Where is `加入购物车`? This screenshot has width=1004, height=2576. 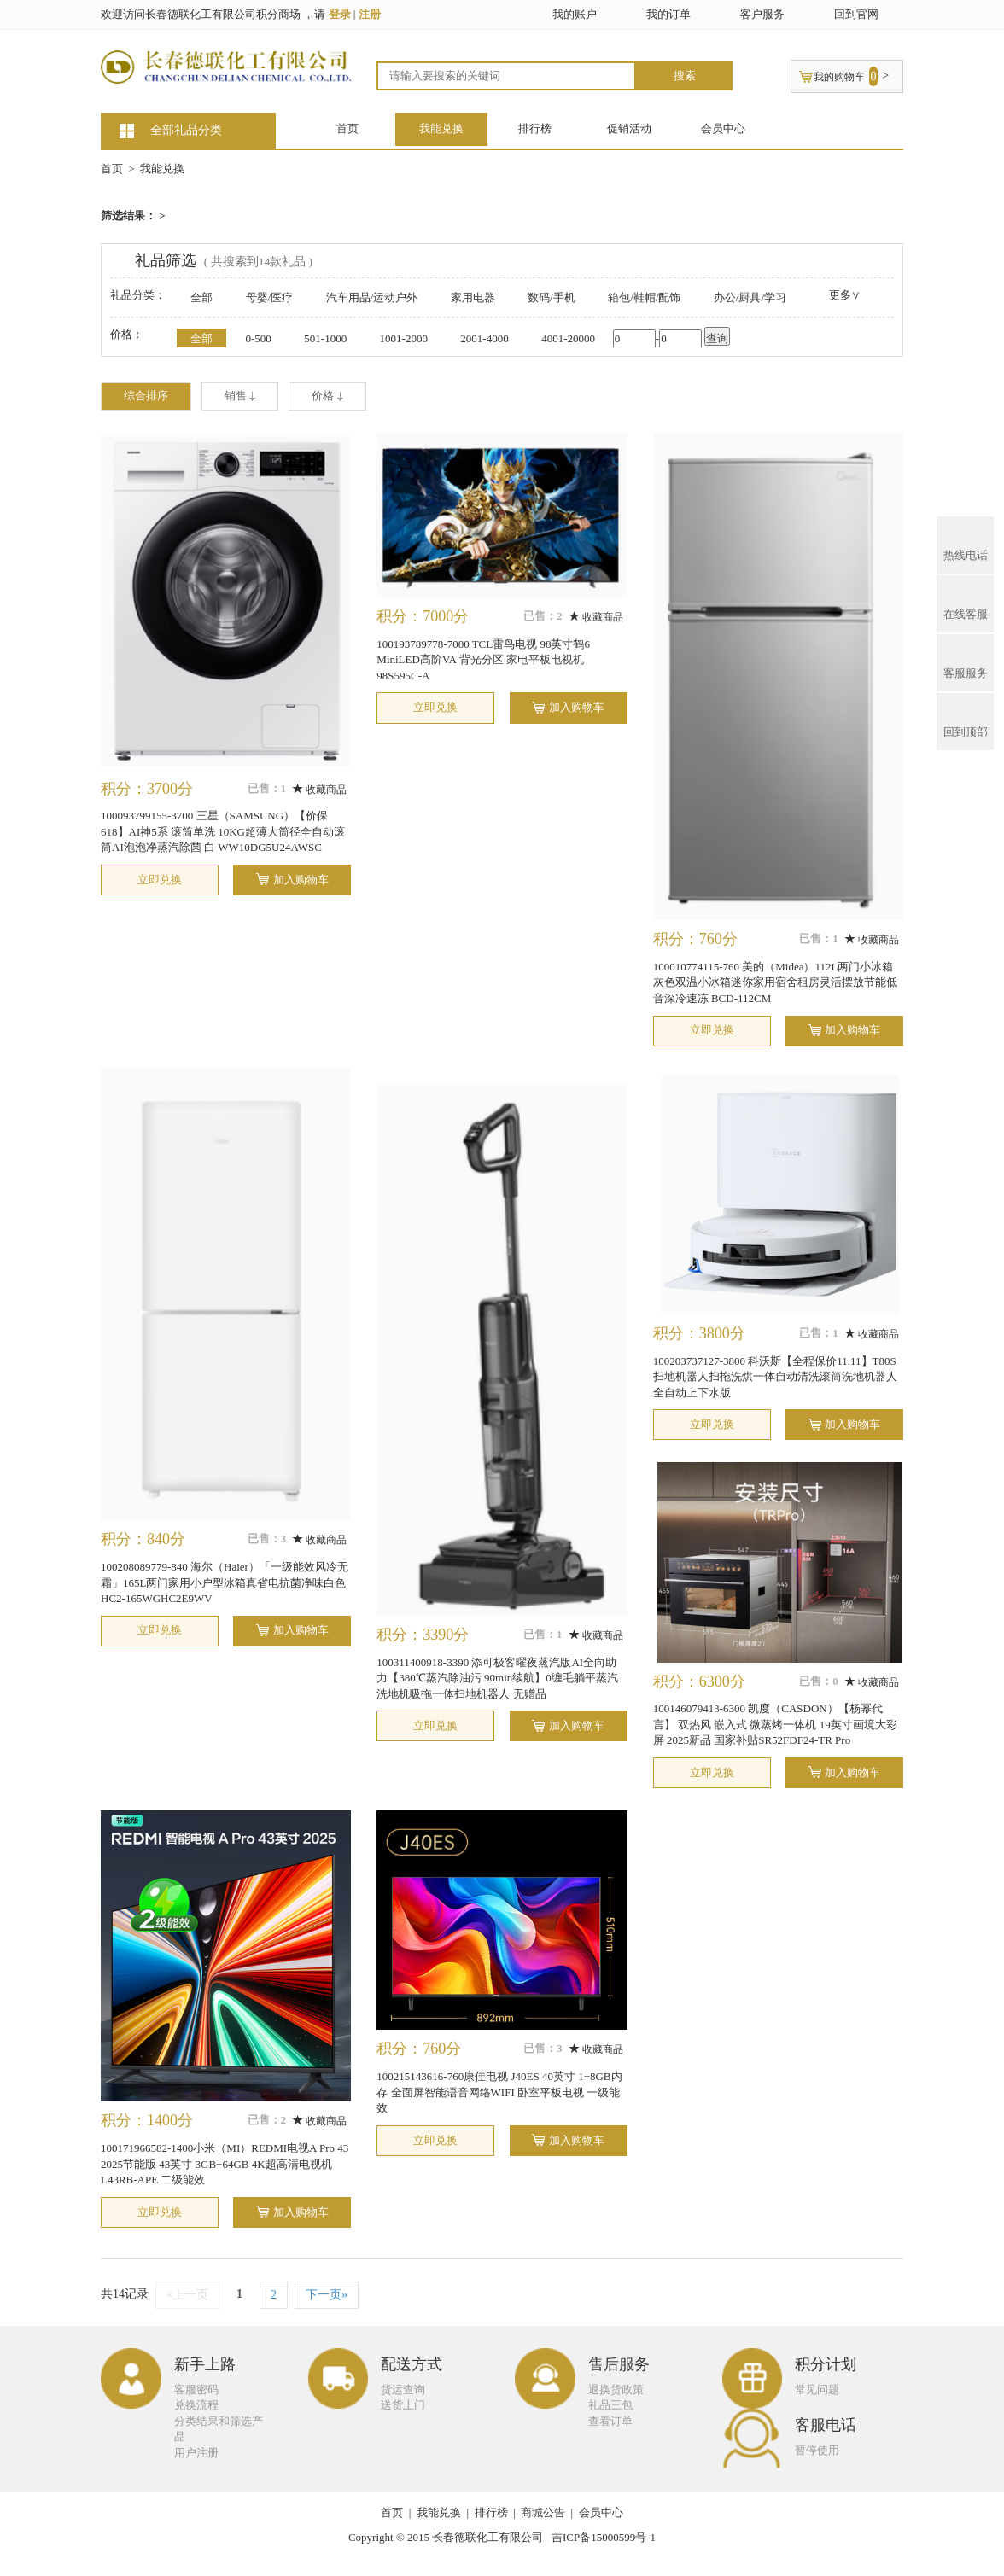
加入购物车 is located at coordinates (301, 879).